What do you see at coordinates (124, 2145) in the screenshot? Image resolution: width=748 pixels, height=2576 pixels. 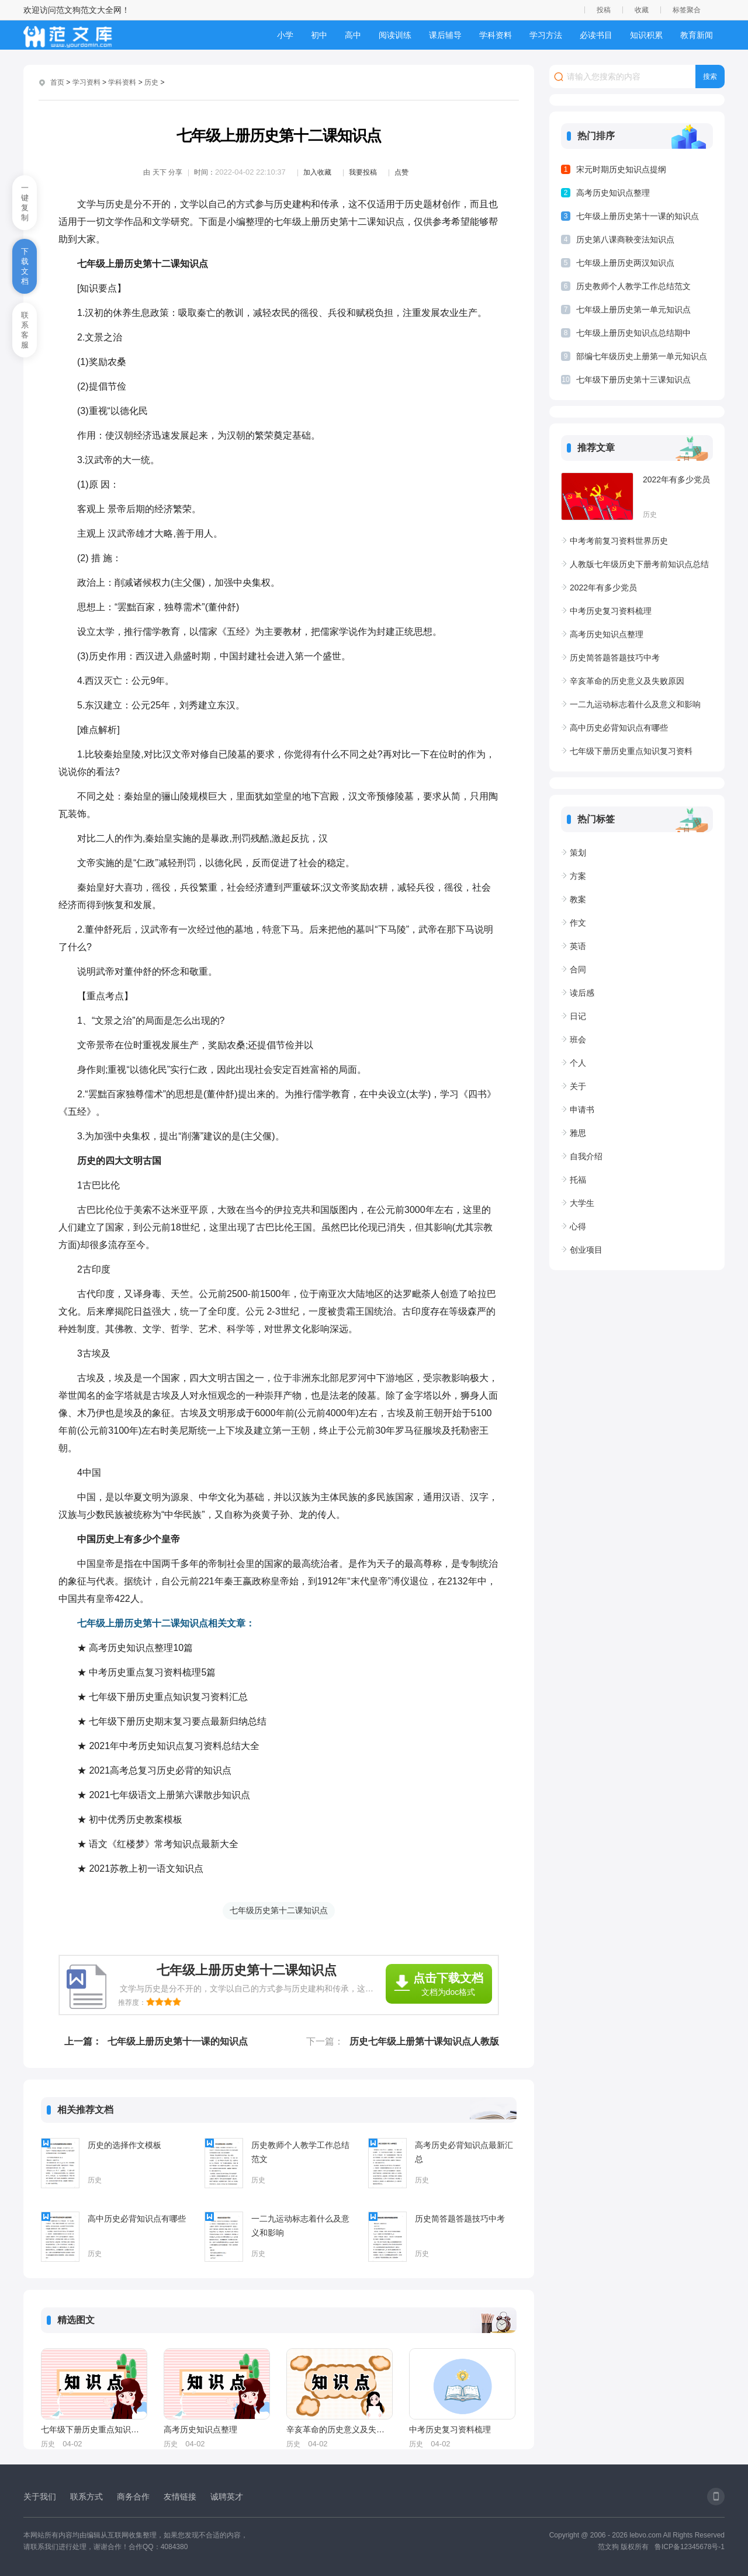 I see `历史的选择作文模板` at bounding box center [124, 2145].